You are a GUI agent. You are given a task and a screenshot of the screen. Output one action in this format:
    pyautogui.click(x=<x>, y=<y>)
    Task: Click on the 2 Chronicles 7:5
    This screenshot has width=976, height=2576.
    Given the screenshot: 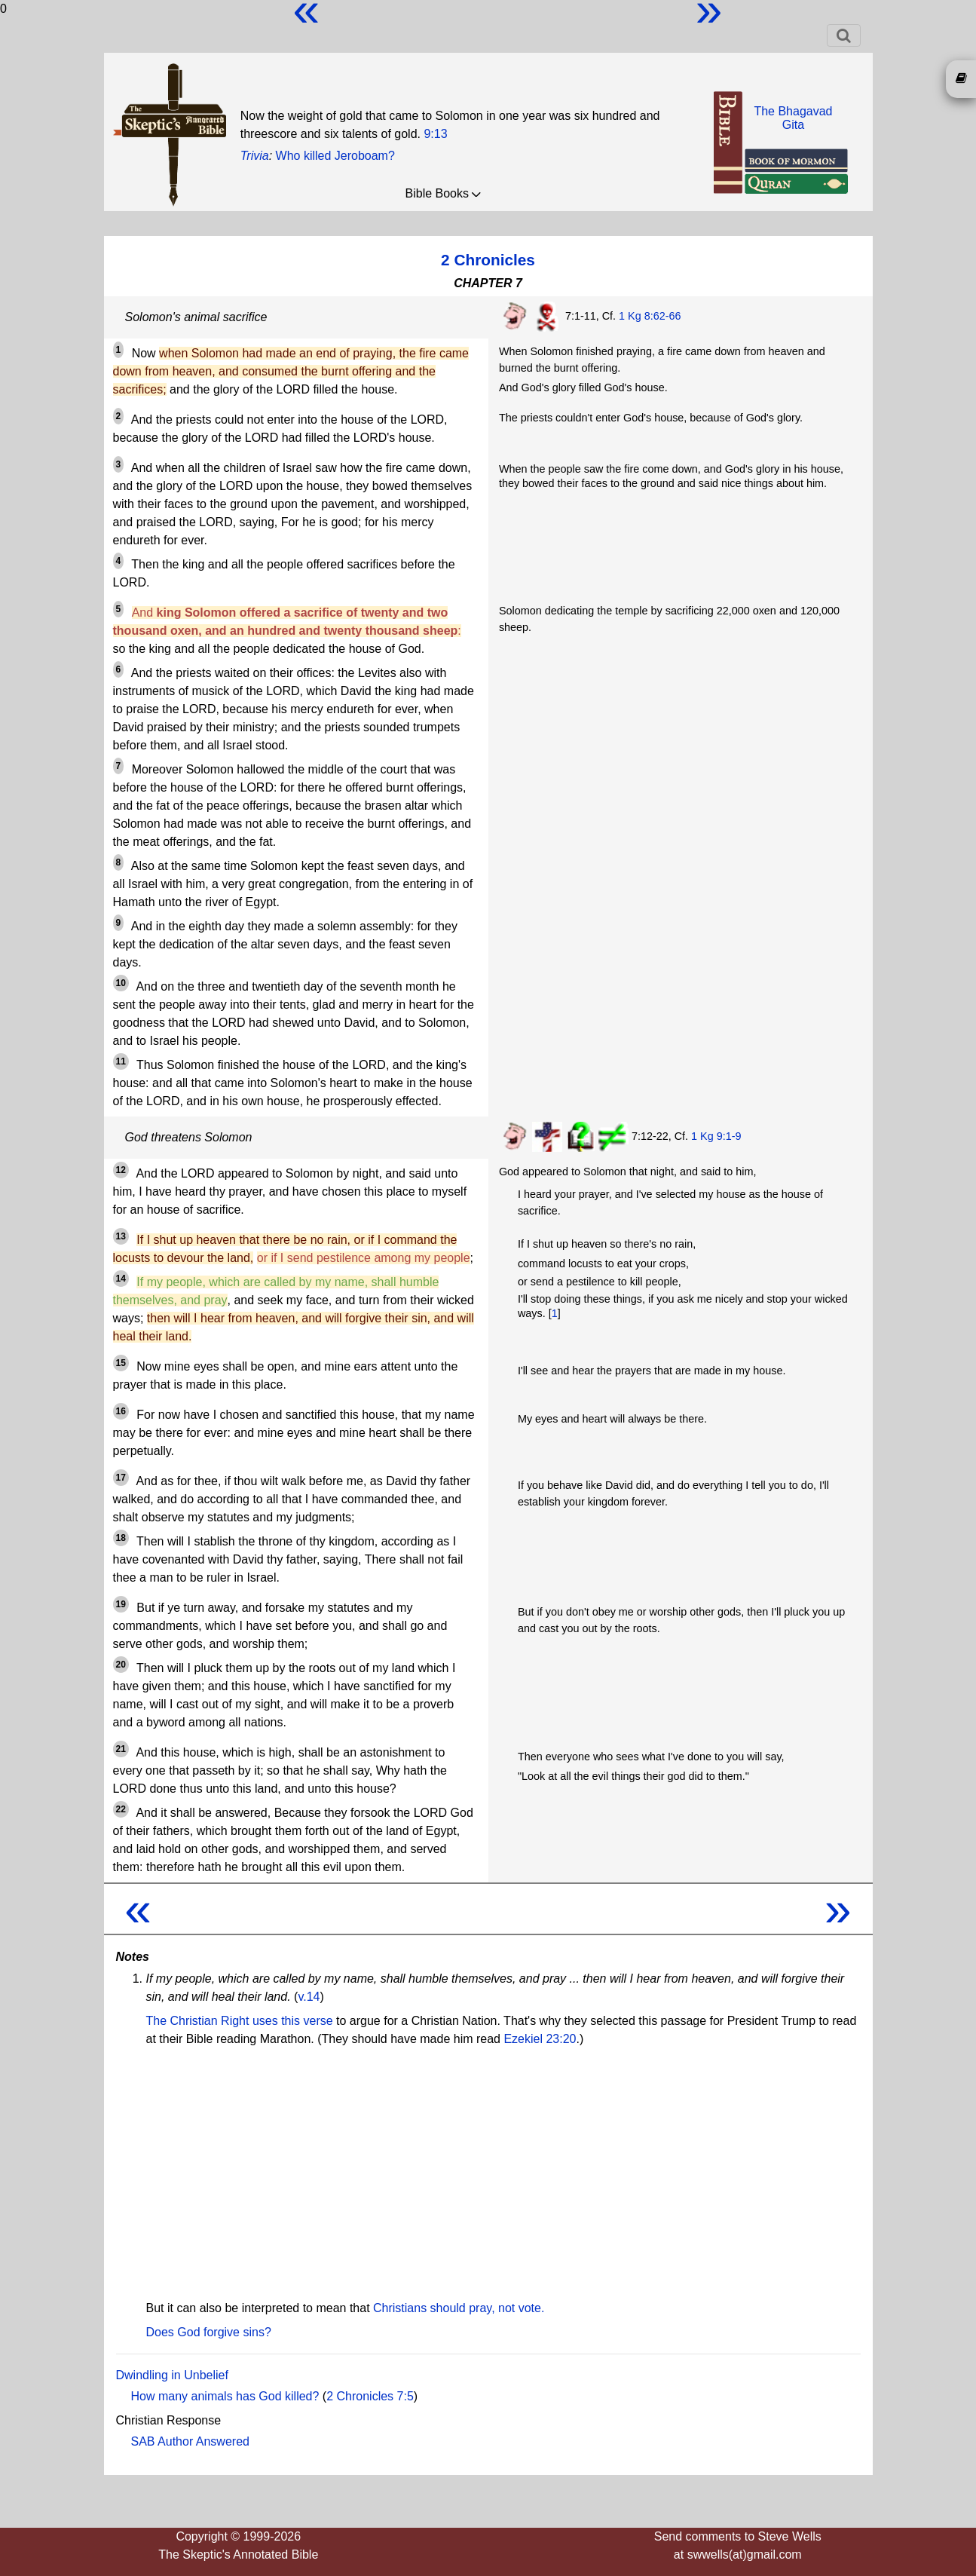 What is the action you would take?
    pyautogui.click(x=370, y=2396)
    